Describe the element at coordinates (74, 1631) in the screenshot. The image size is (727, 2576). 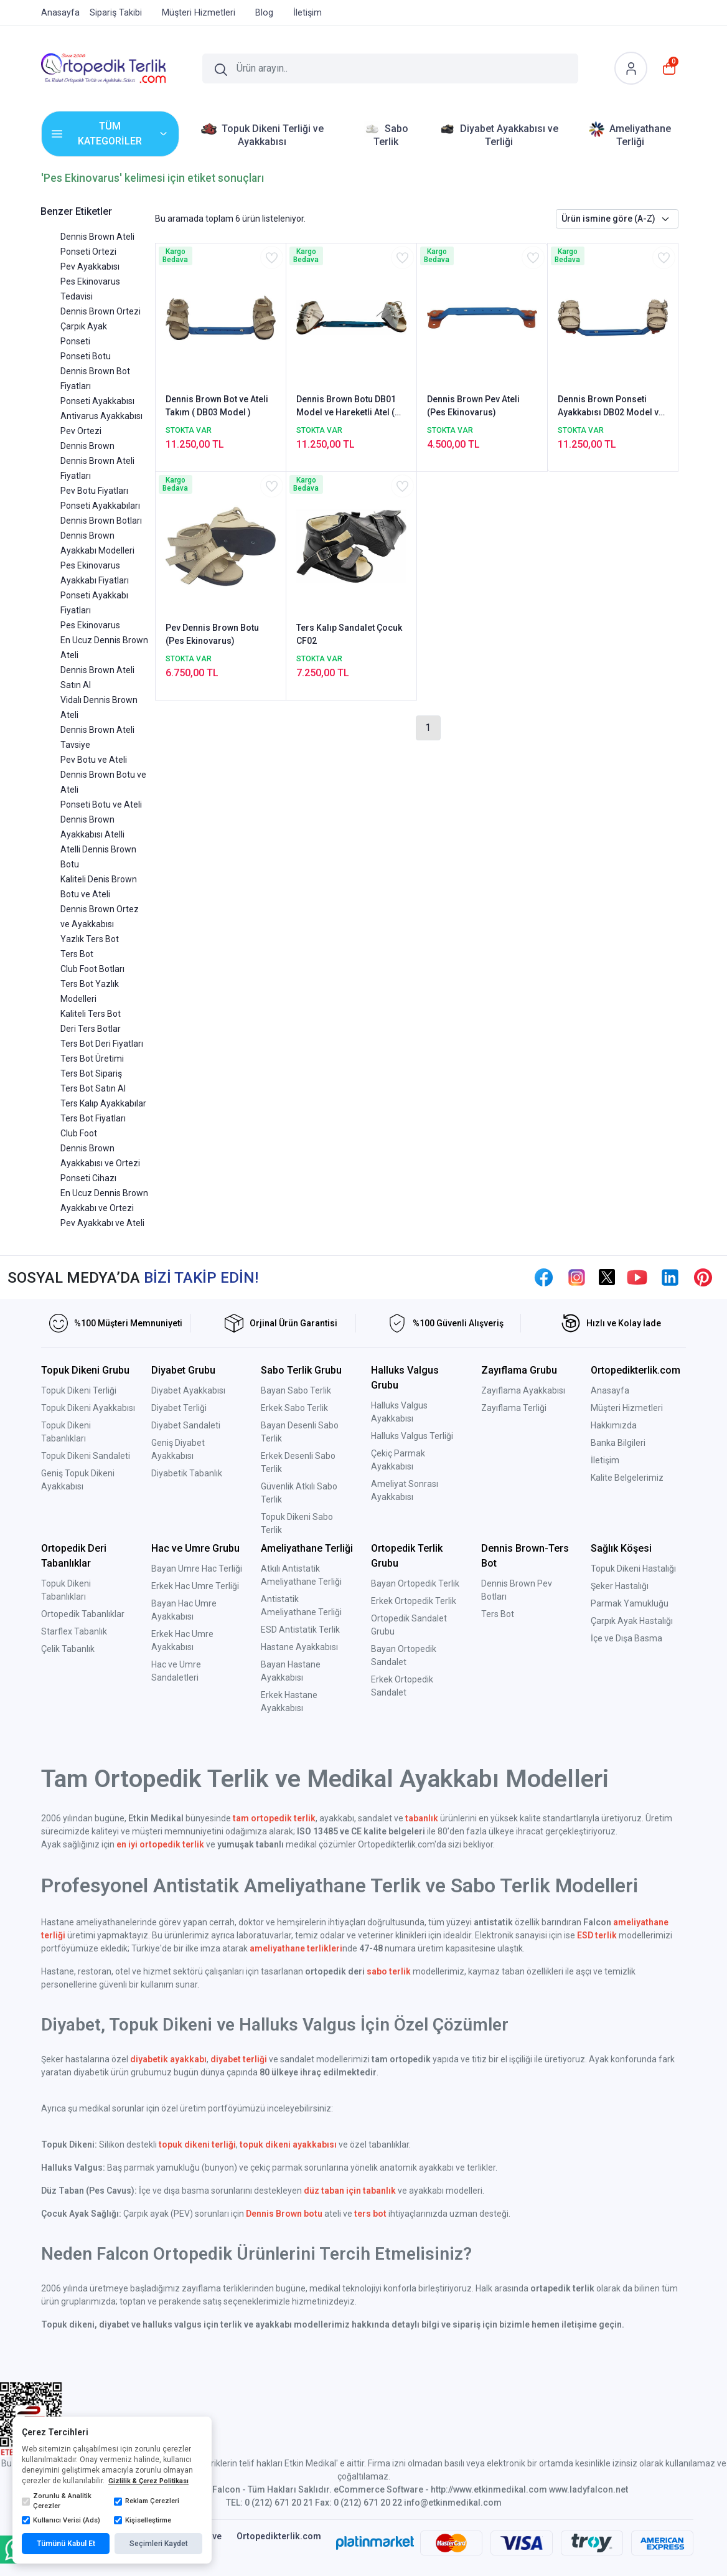
I see `Starflex Tabanlık` at that location.